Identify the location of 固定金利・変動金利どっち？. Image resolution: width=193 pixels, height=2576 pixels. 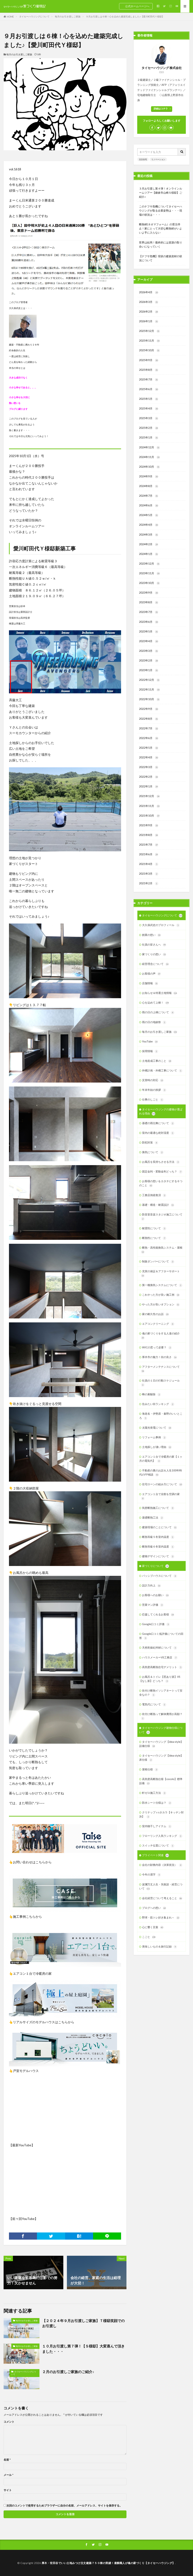
(162, 1172).